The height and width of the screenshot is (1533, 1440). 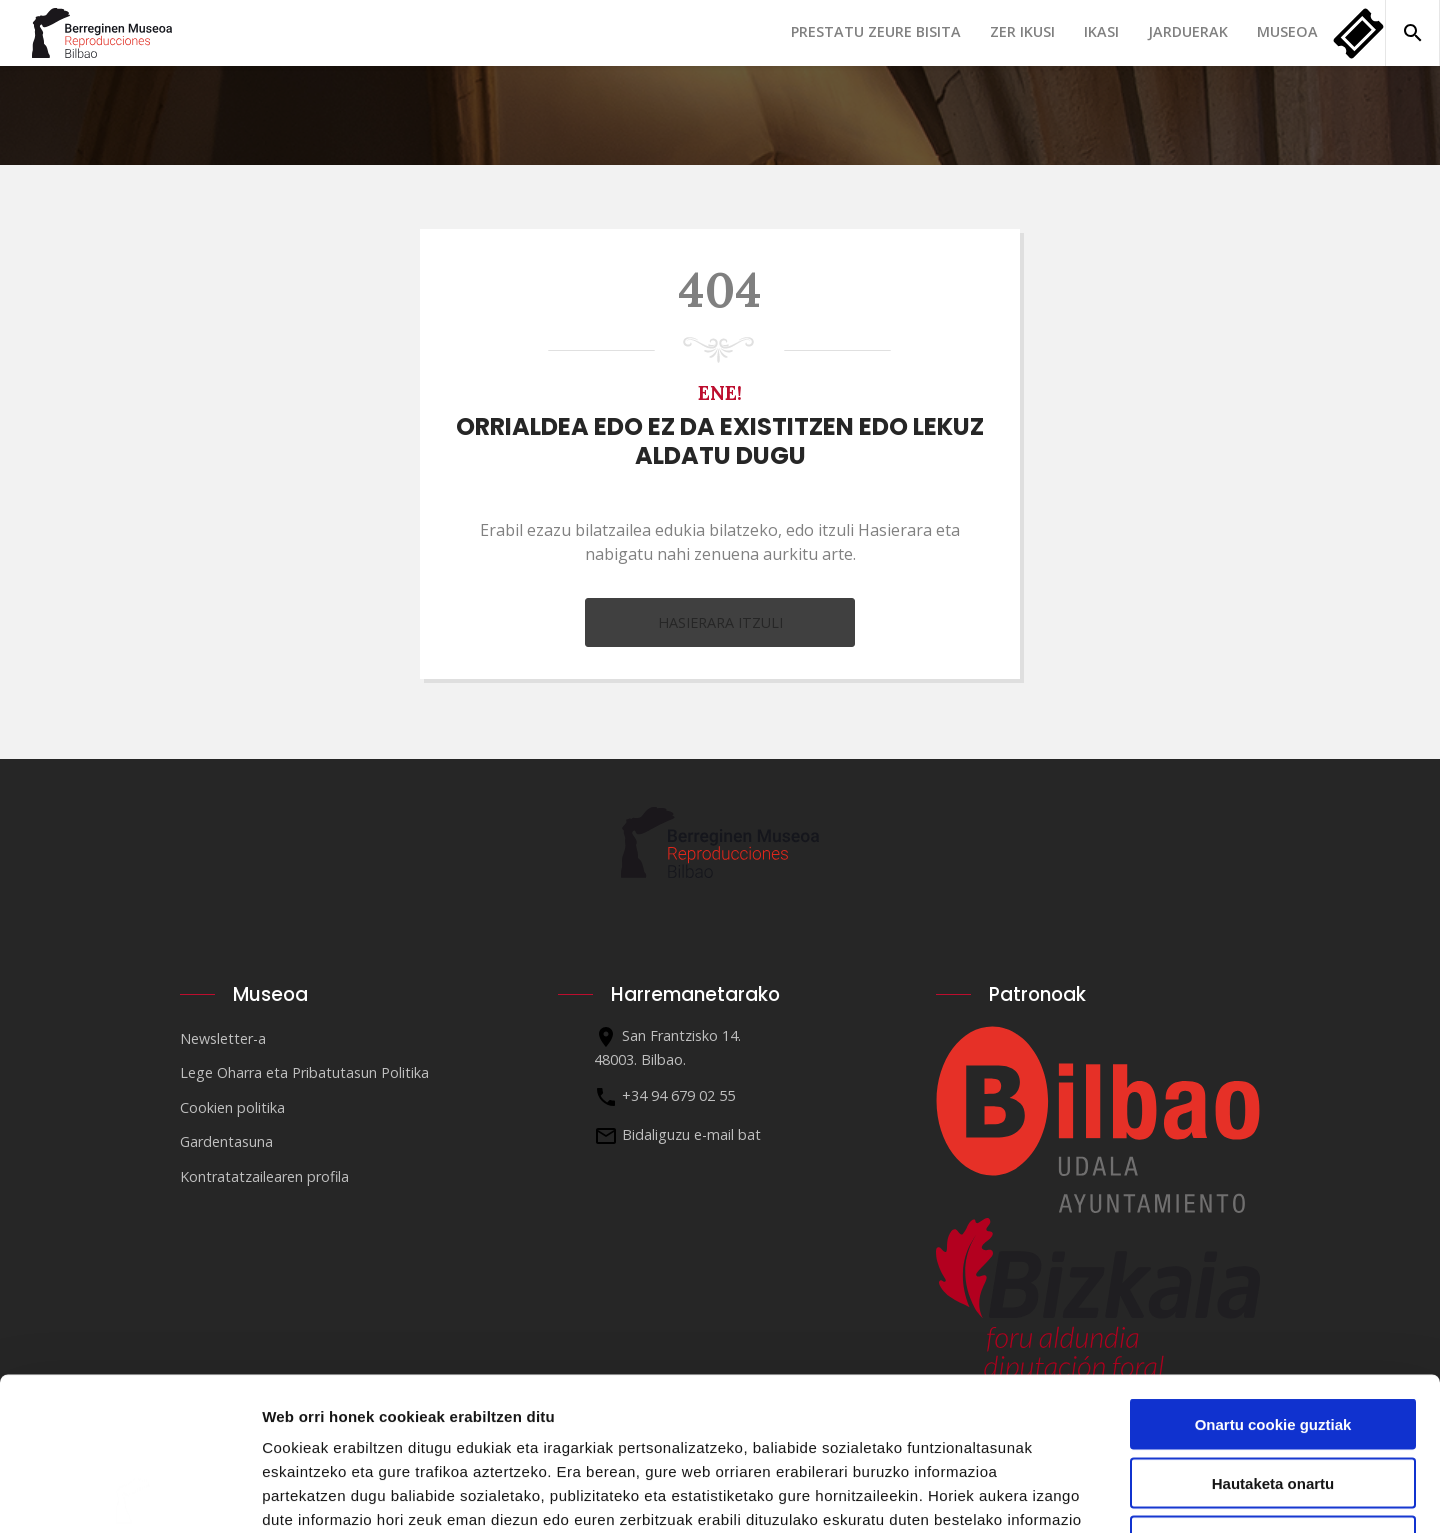 What do you see at coordinates (223, 1038) in the screenshot?
I see `Newsletter-a` at bounding box center [223, 1038].